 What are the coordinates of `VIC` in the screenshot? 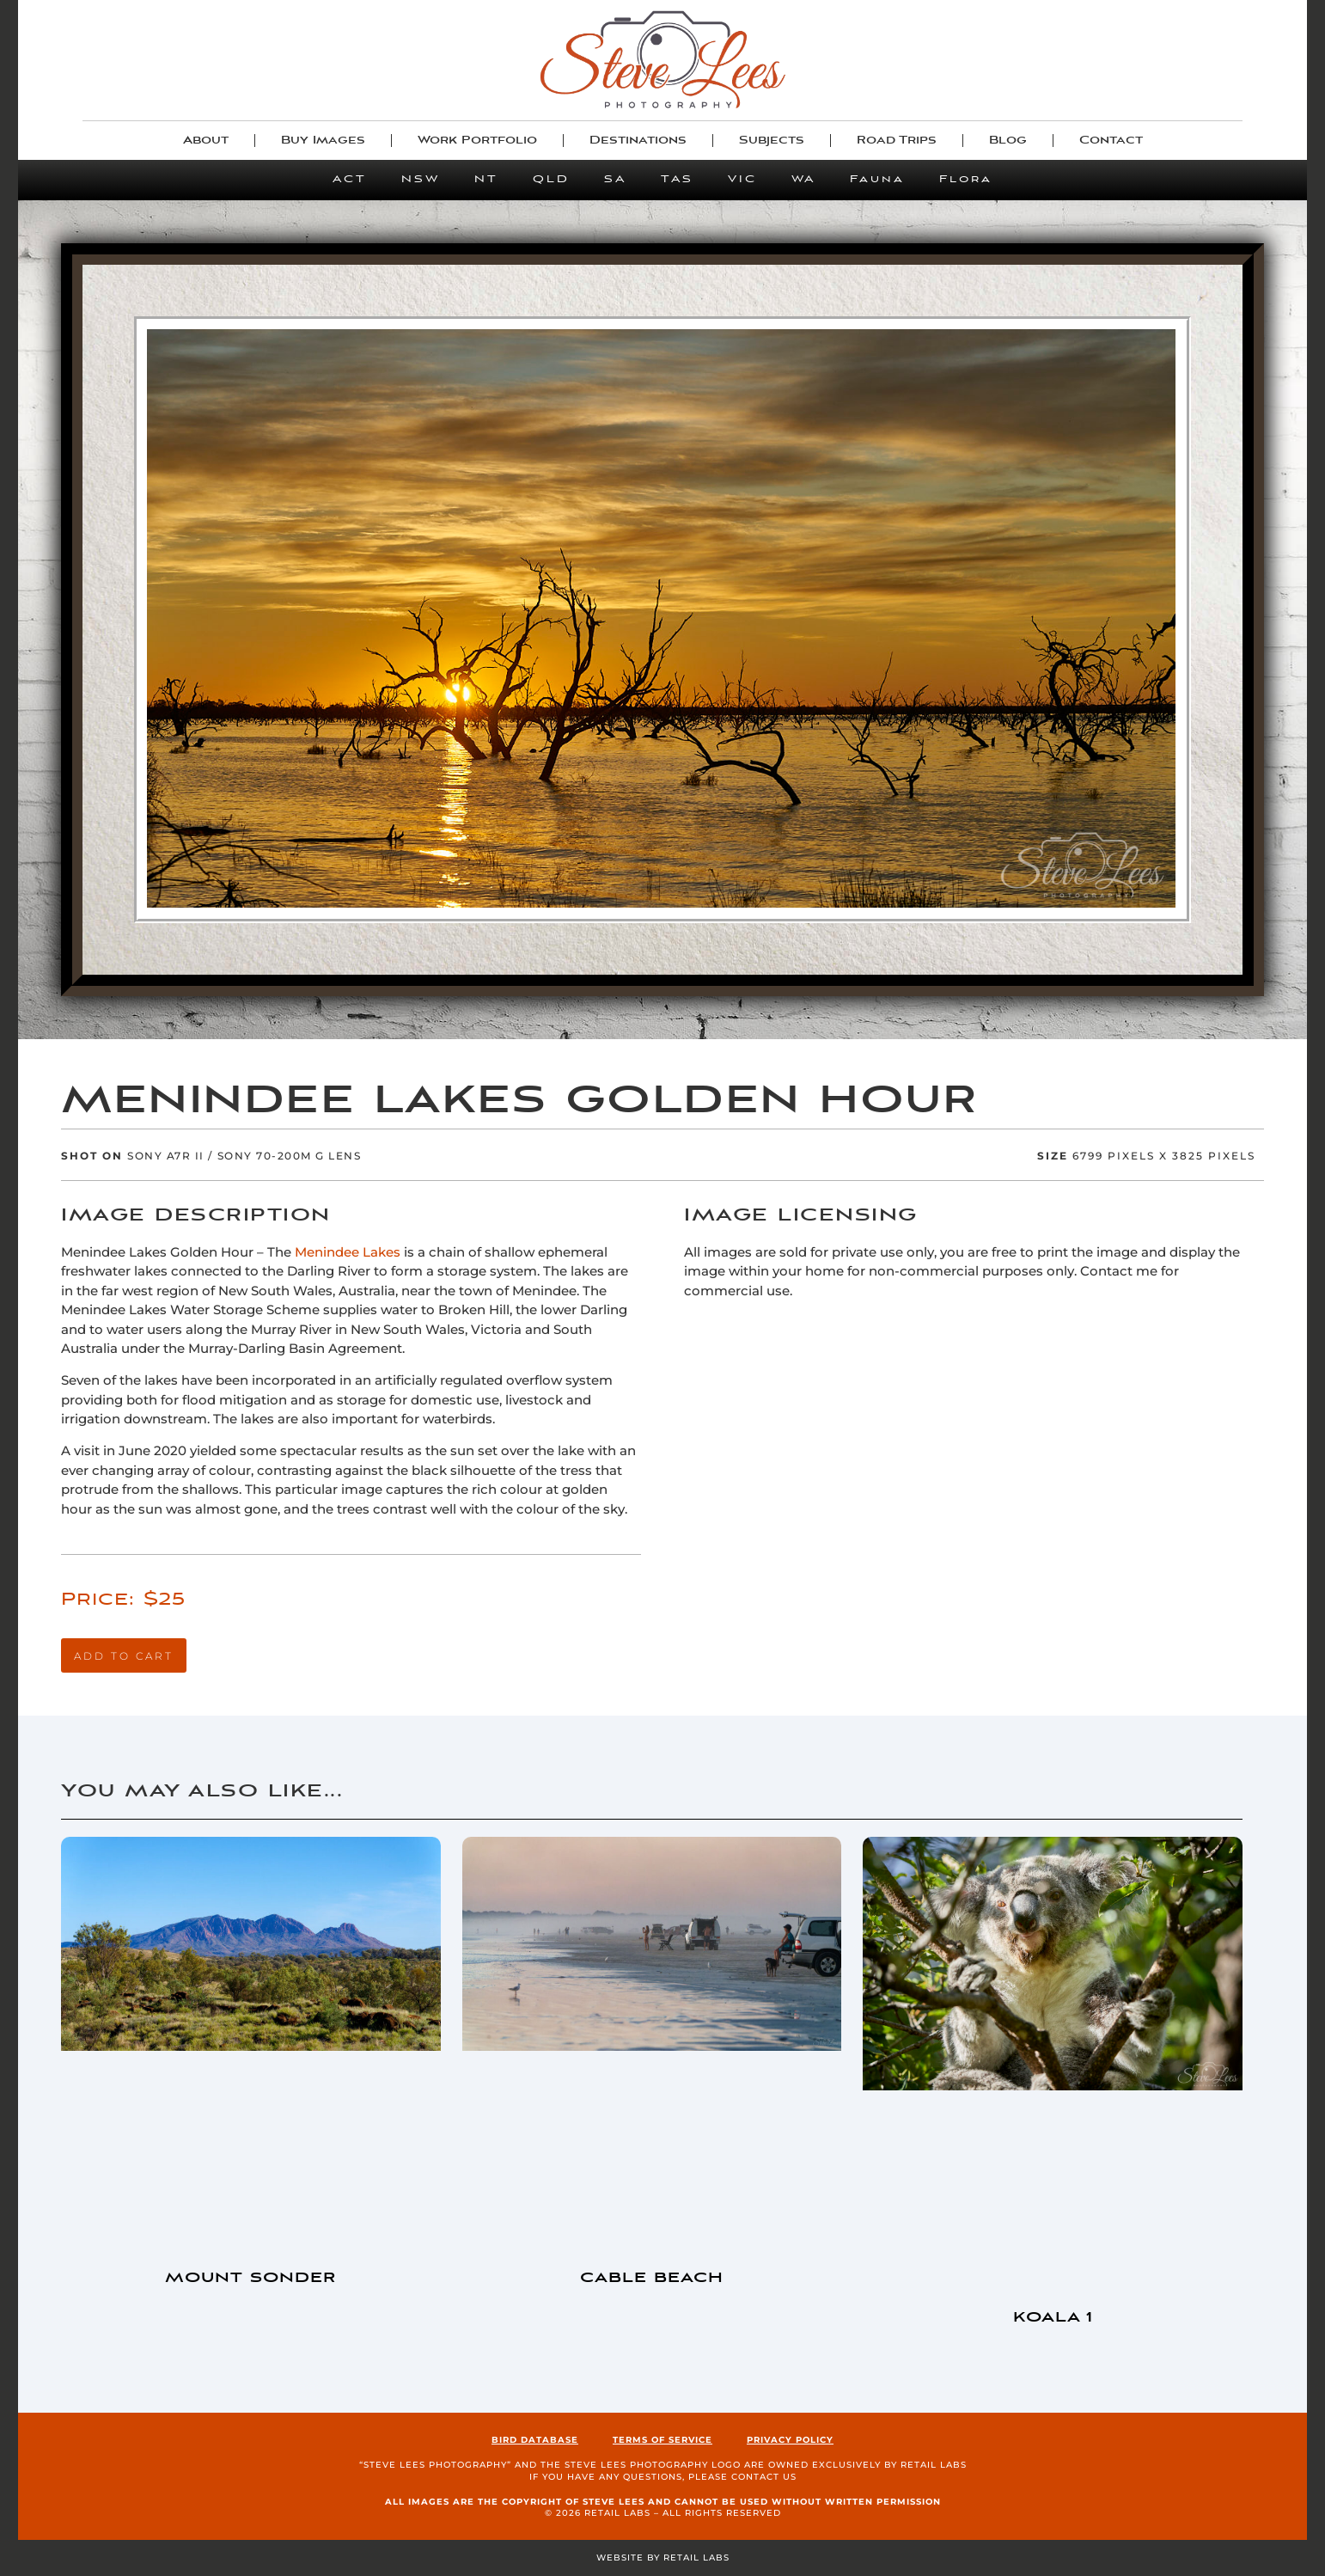 It's located at (742, 180).